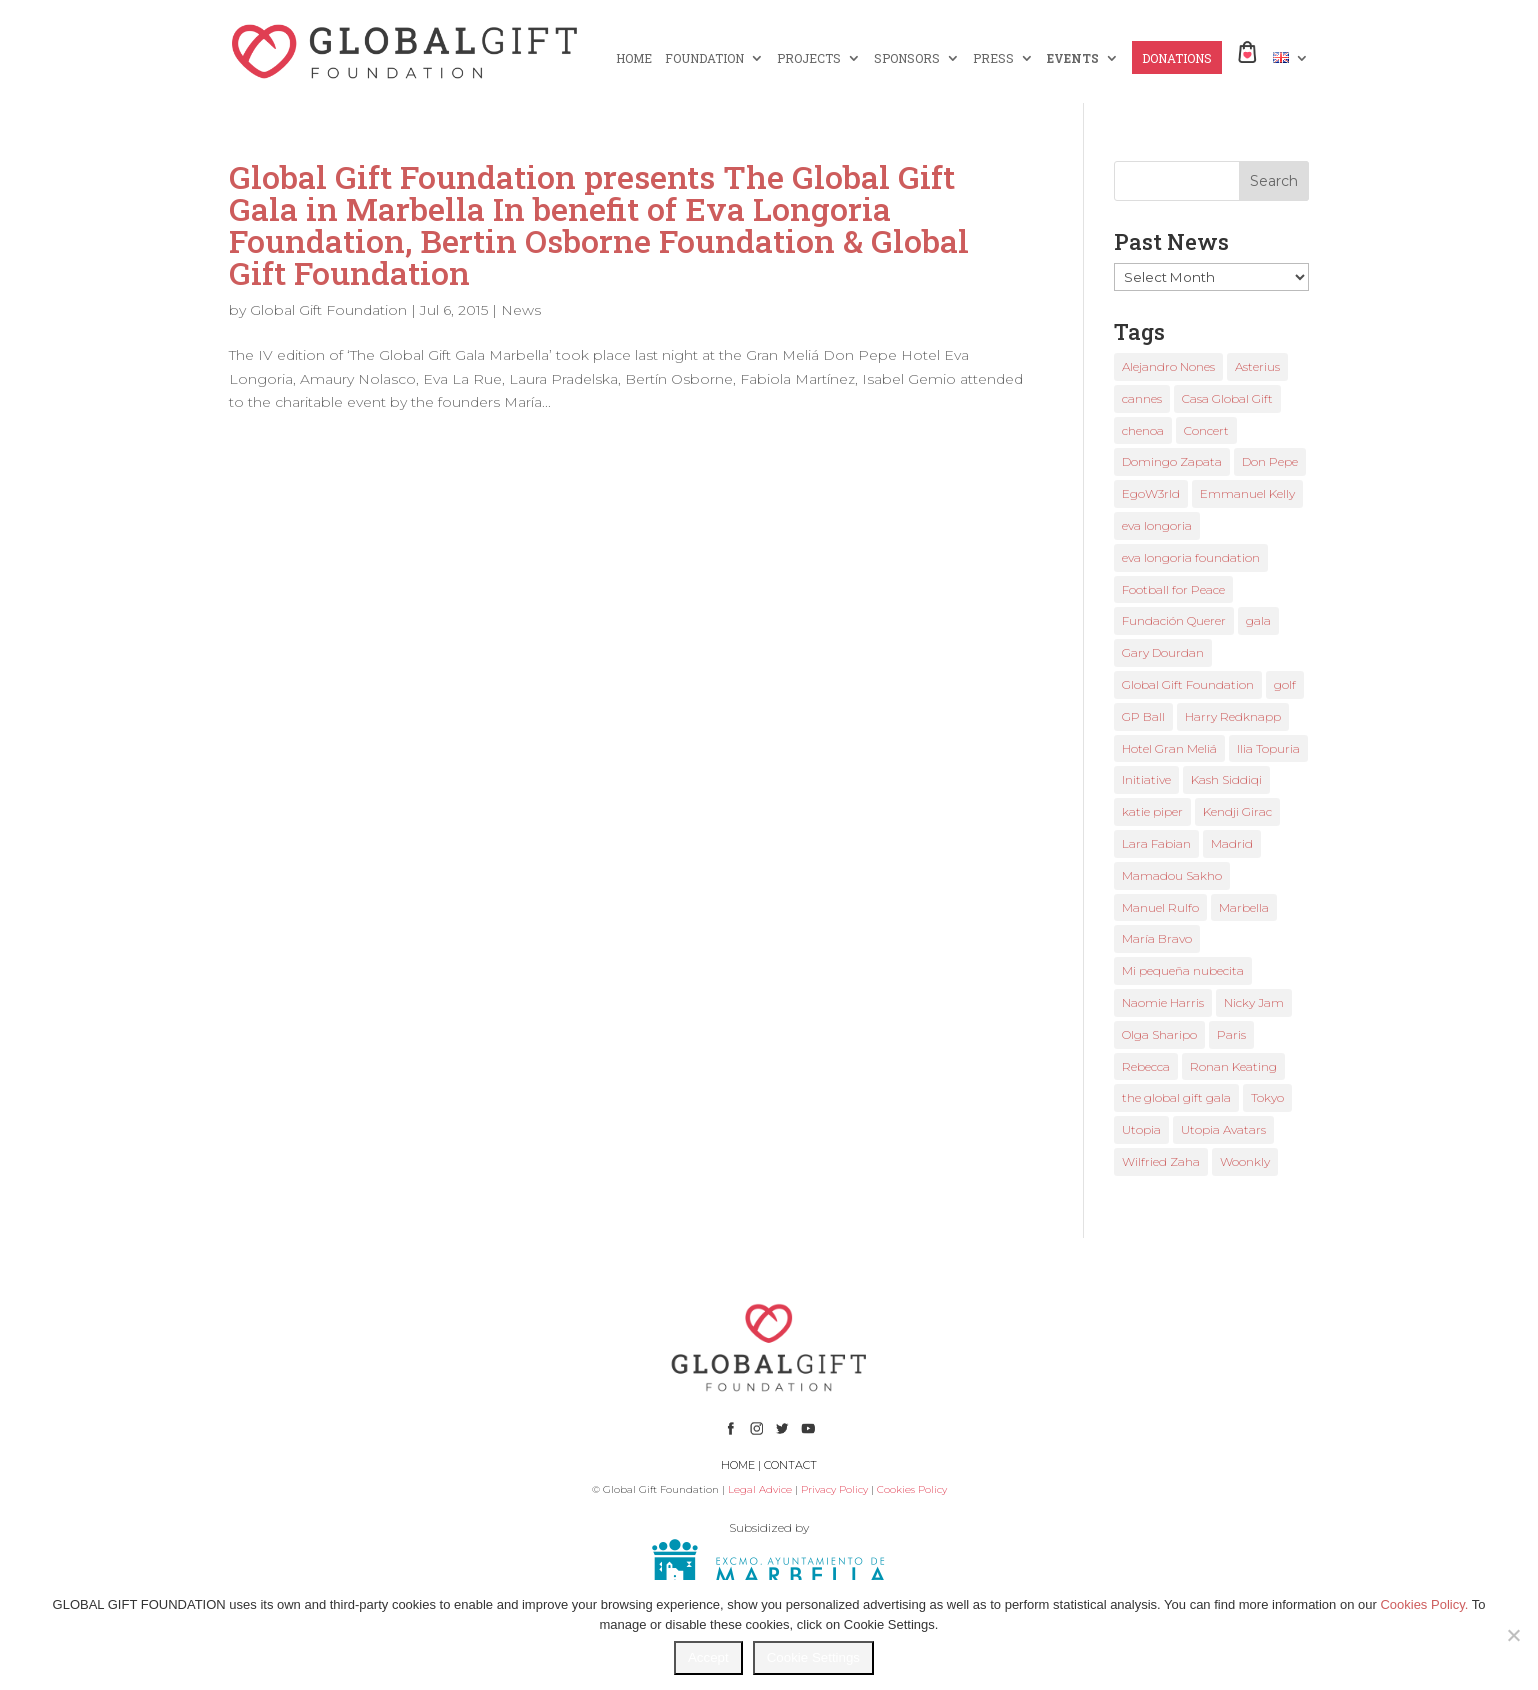 This screenshot has height=1690, width=1538. What do you see at coordinates (1244, 907) in the screenshot?
I see `Marbella [Marbella (6 items)]` at bounding box center [1244, 907].